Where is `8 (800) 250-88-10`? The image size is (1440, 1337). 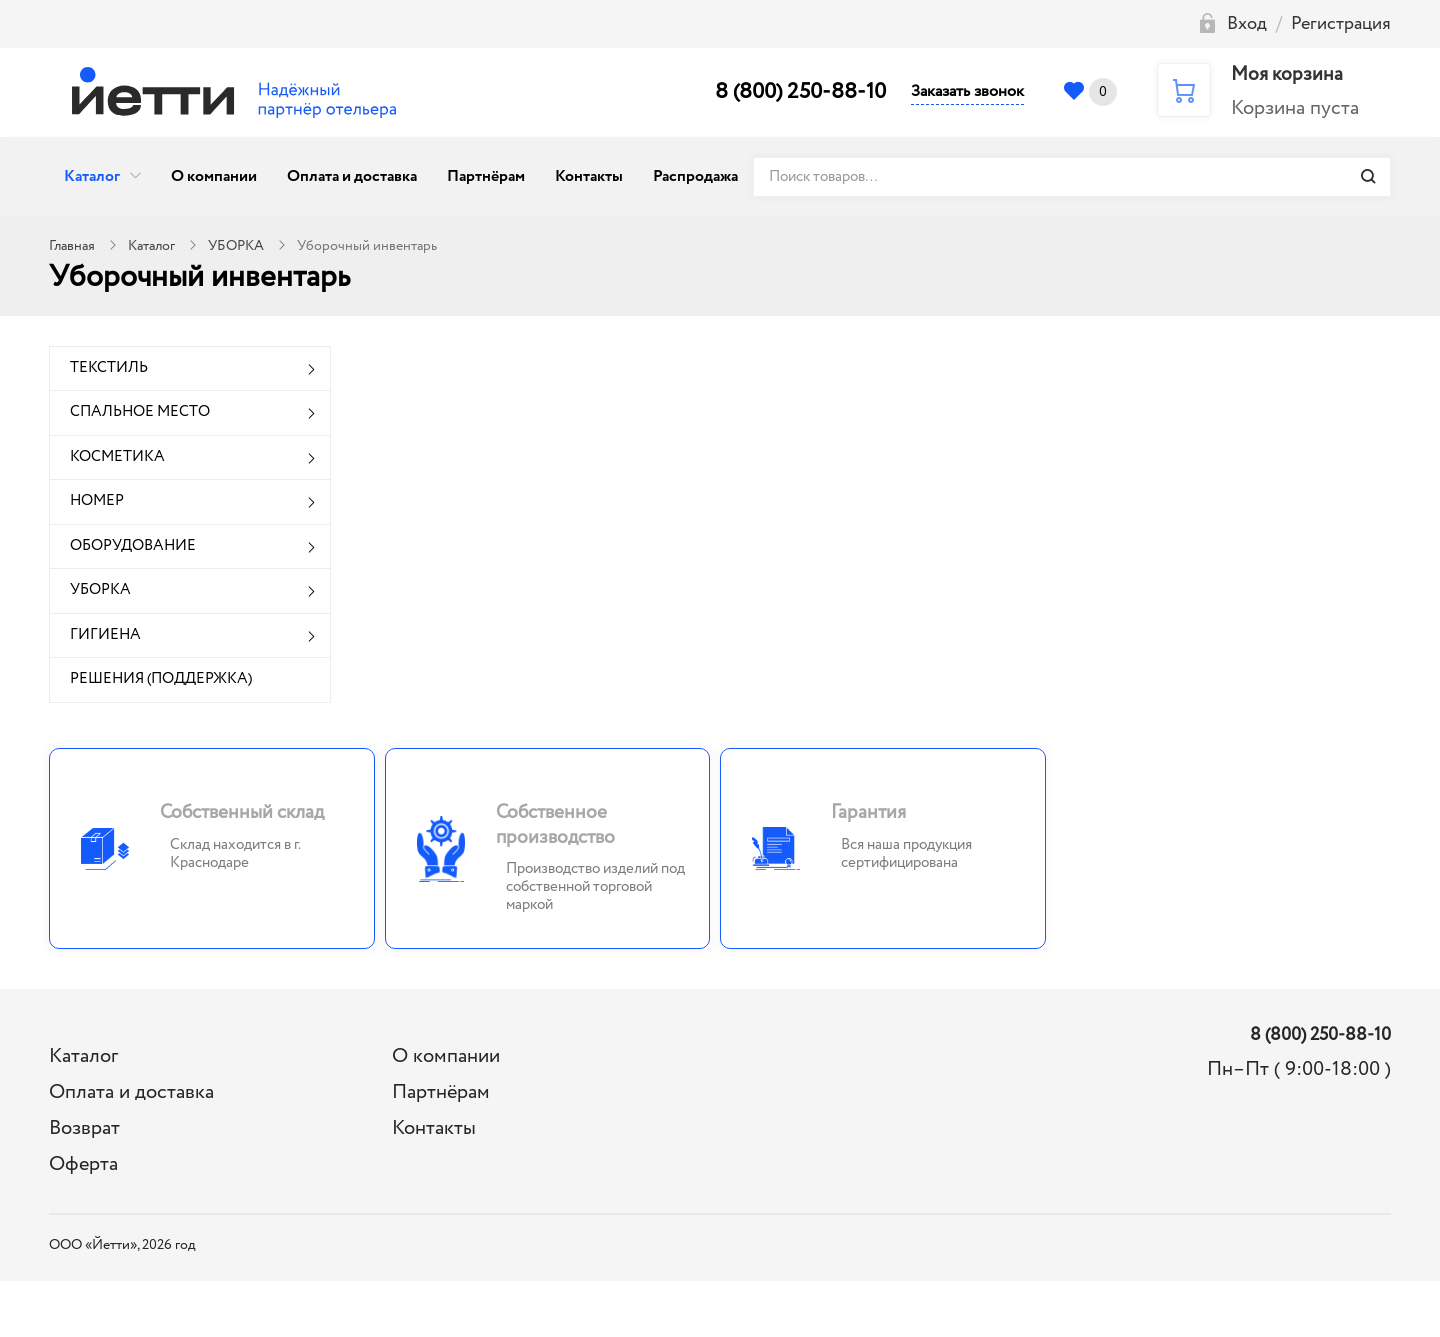
8 (800) 250-88-10 is located at coordinates (800, 92).